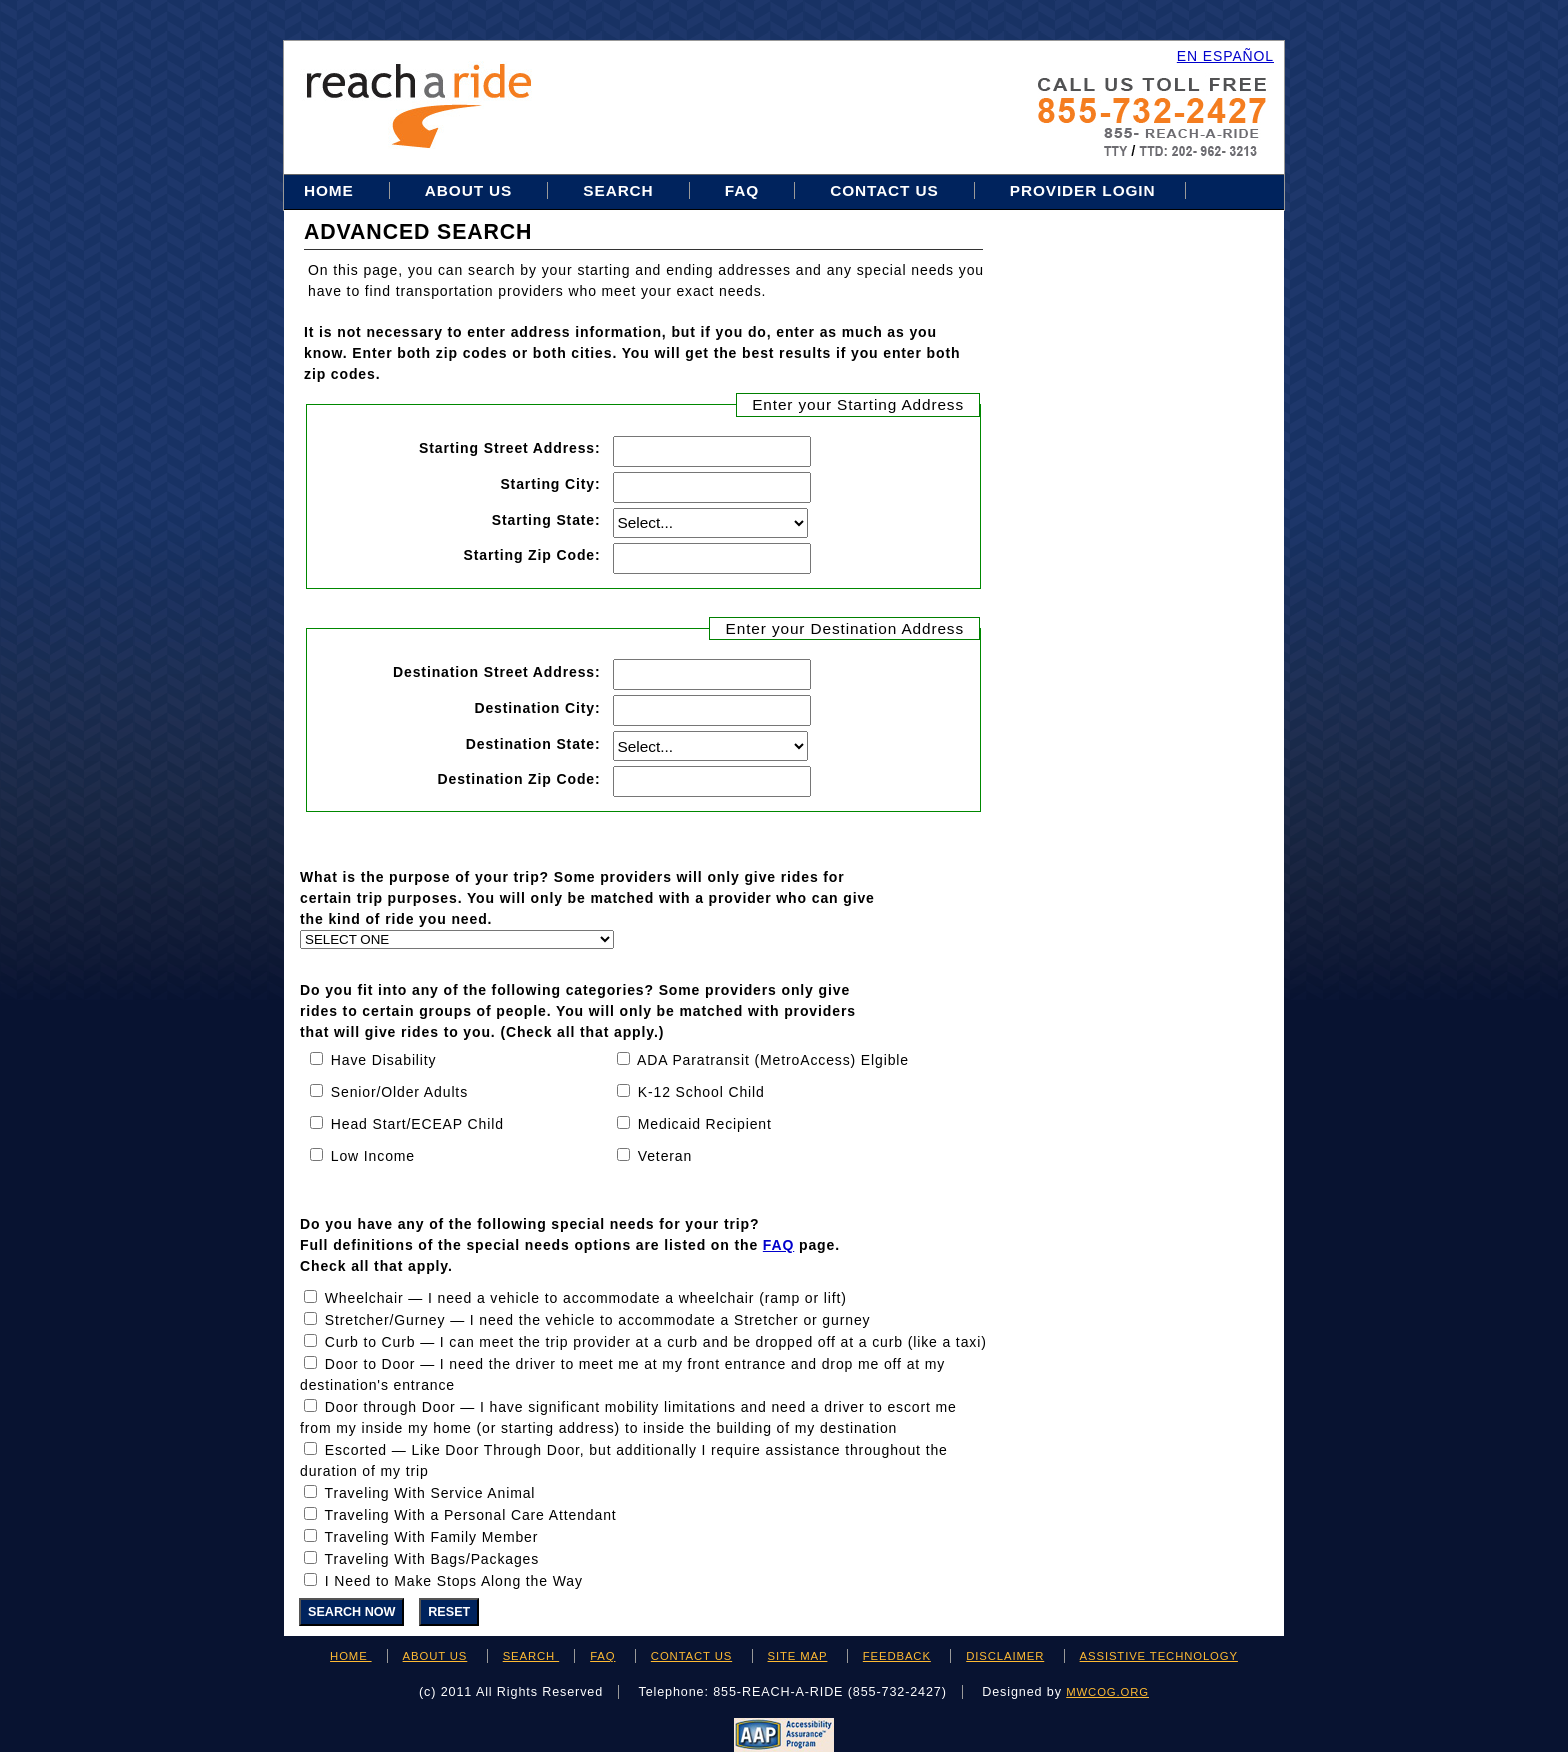  I want to click on Search, so click(620, 190).